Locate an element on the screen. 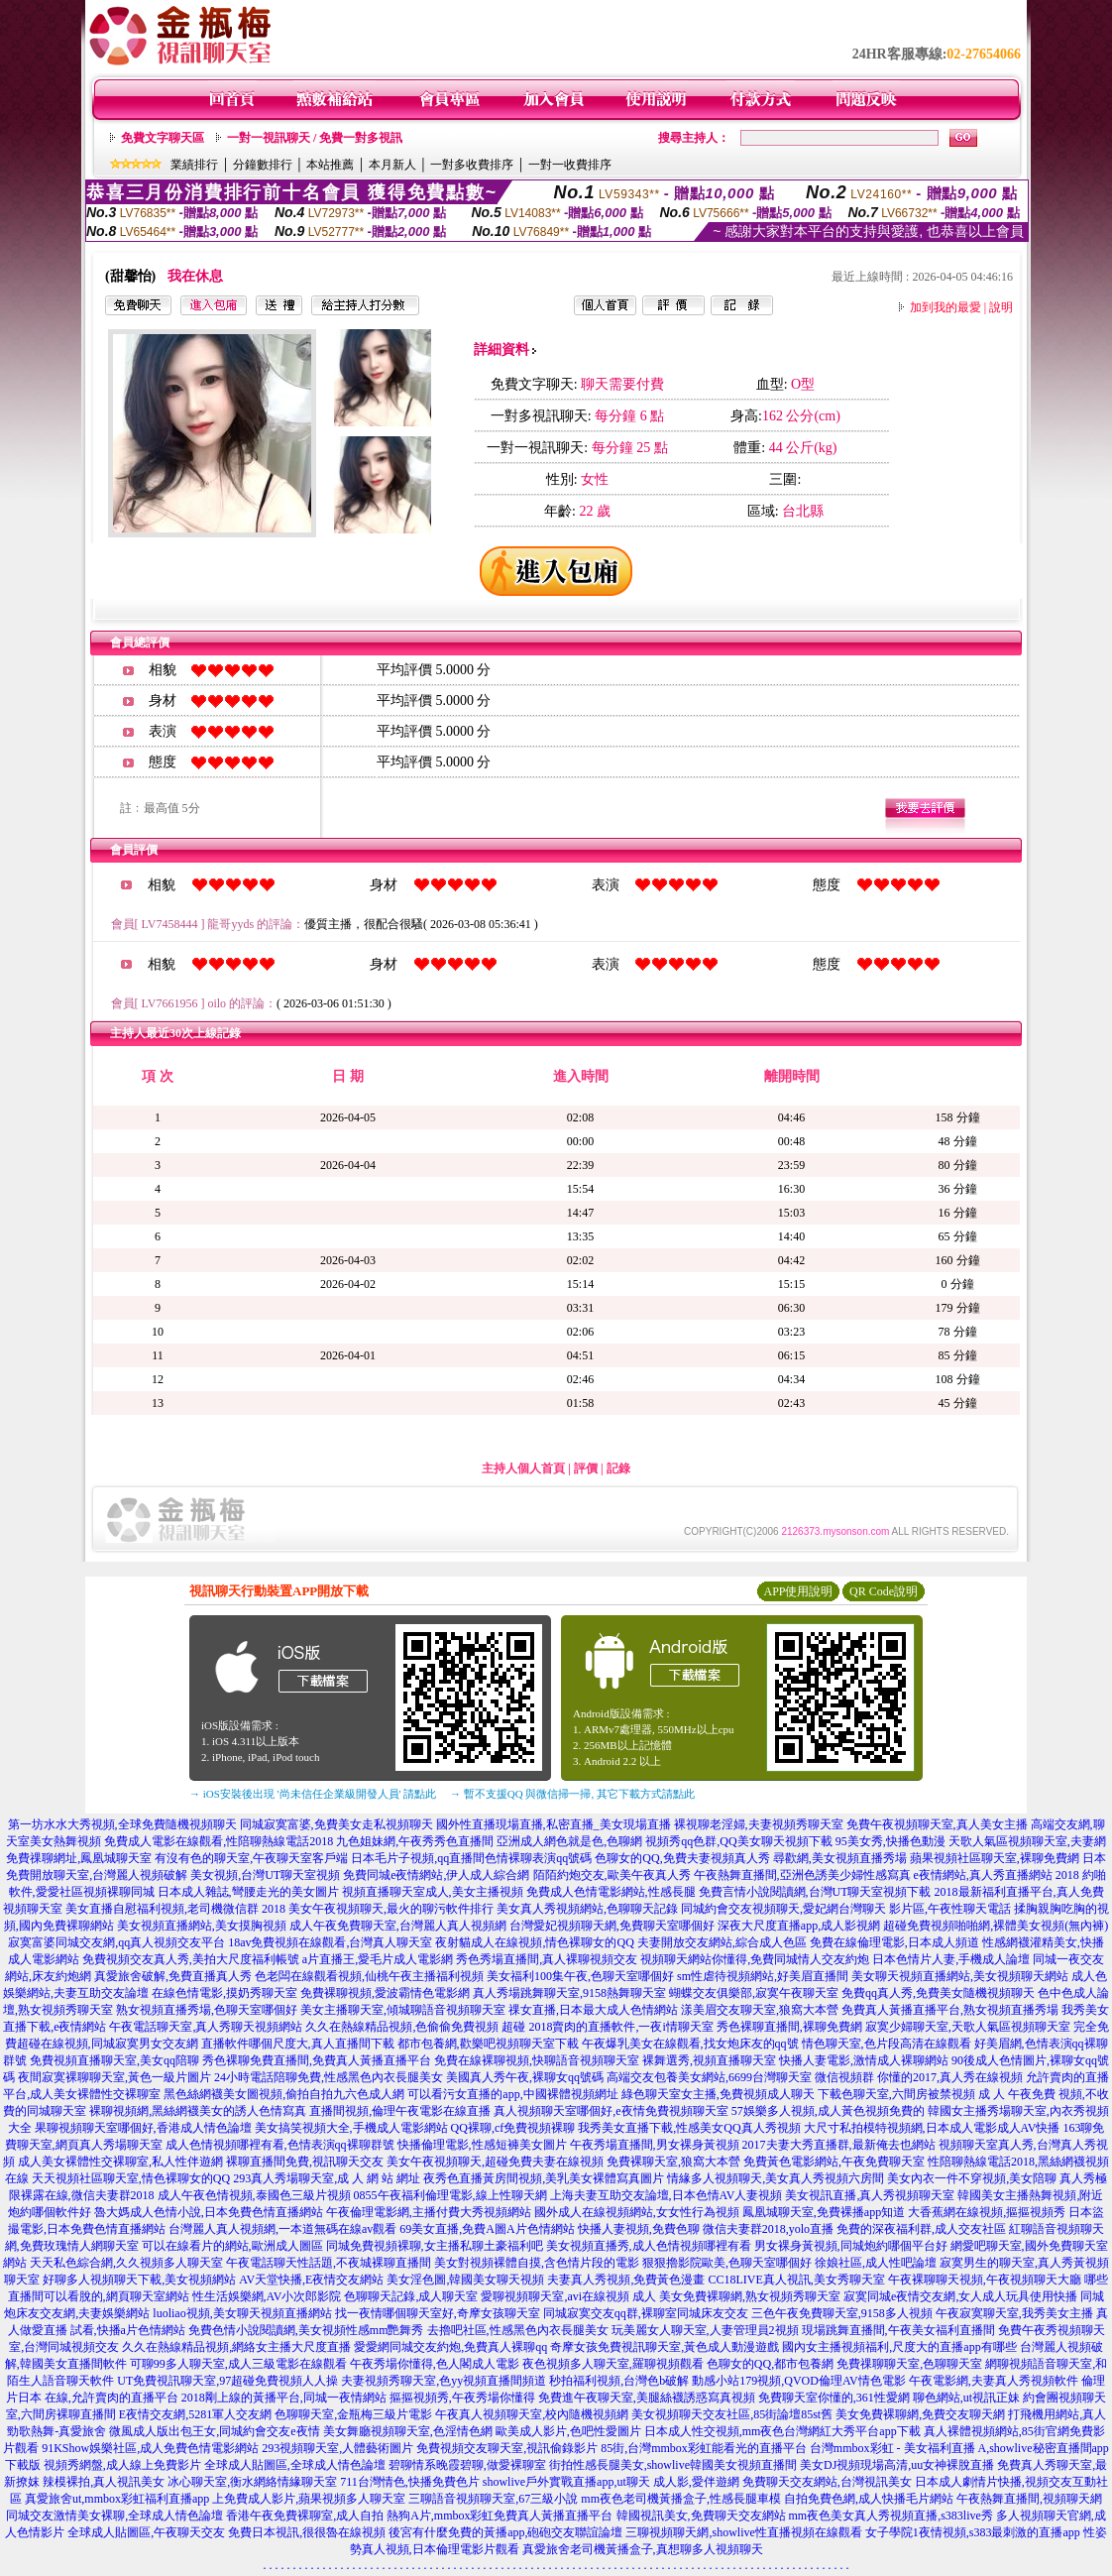 This screenshot has height=2576, width=1112. 現場跳舞直播間,午夜美女福利直播間 is located at coordinates (898, 2330).